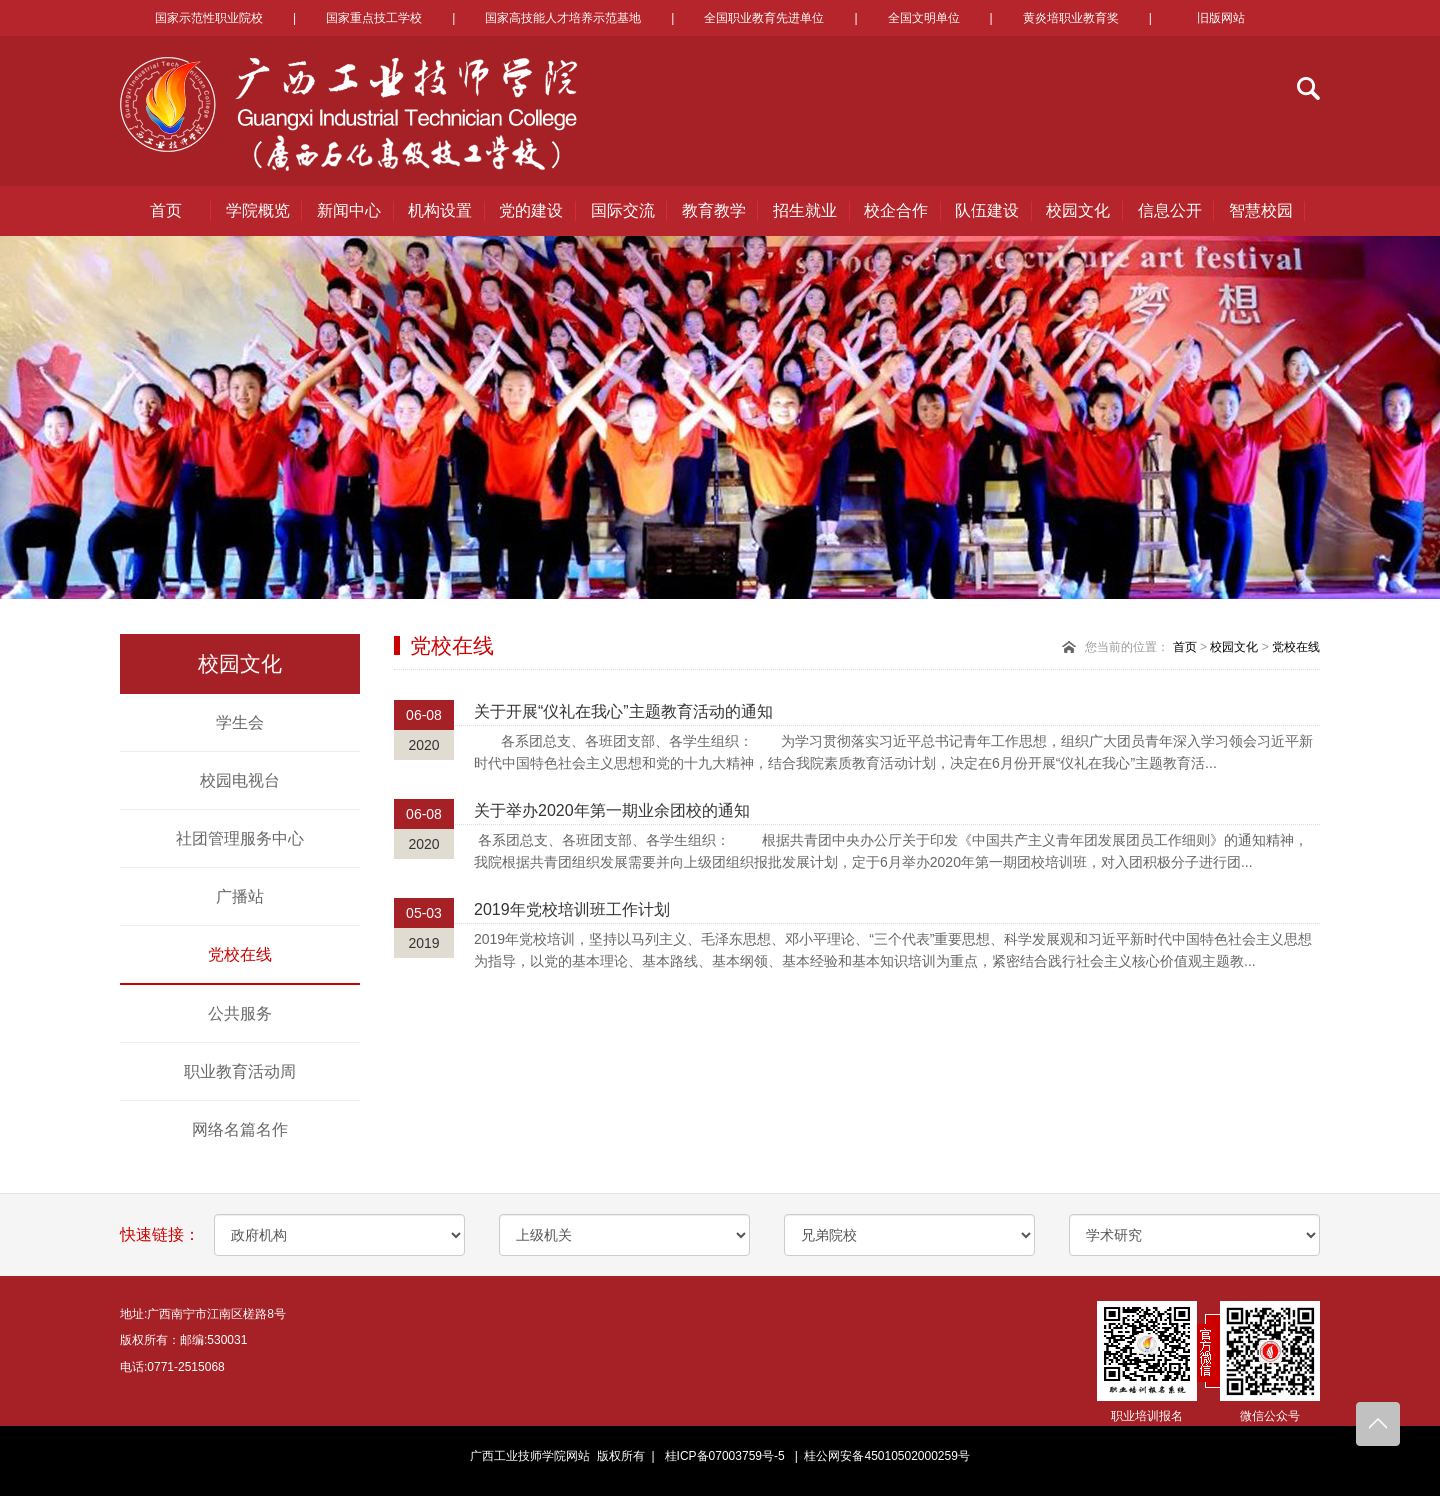  What do you see at coordinates (1261, 210) in the screenshot?
I see `智慧校园` at bounding box center [1261, 210].